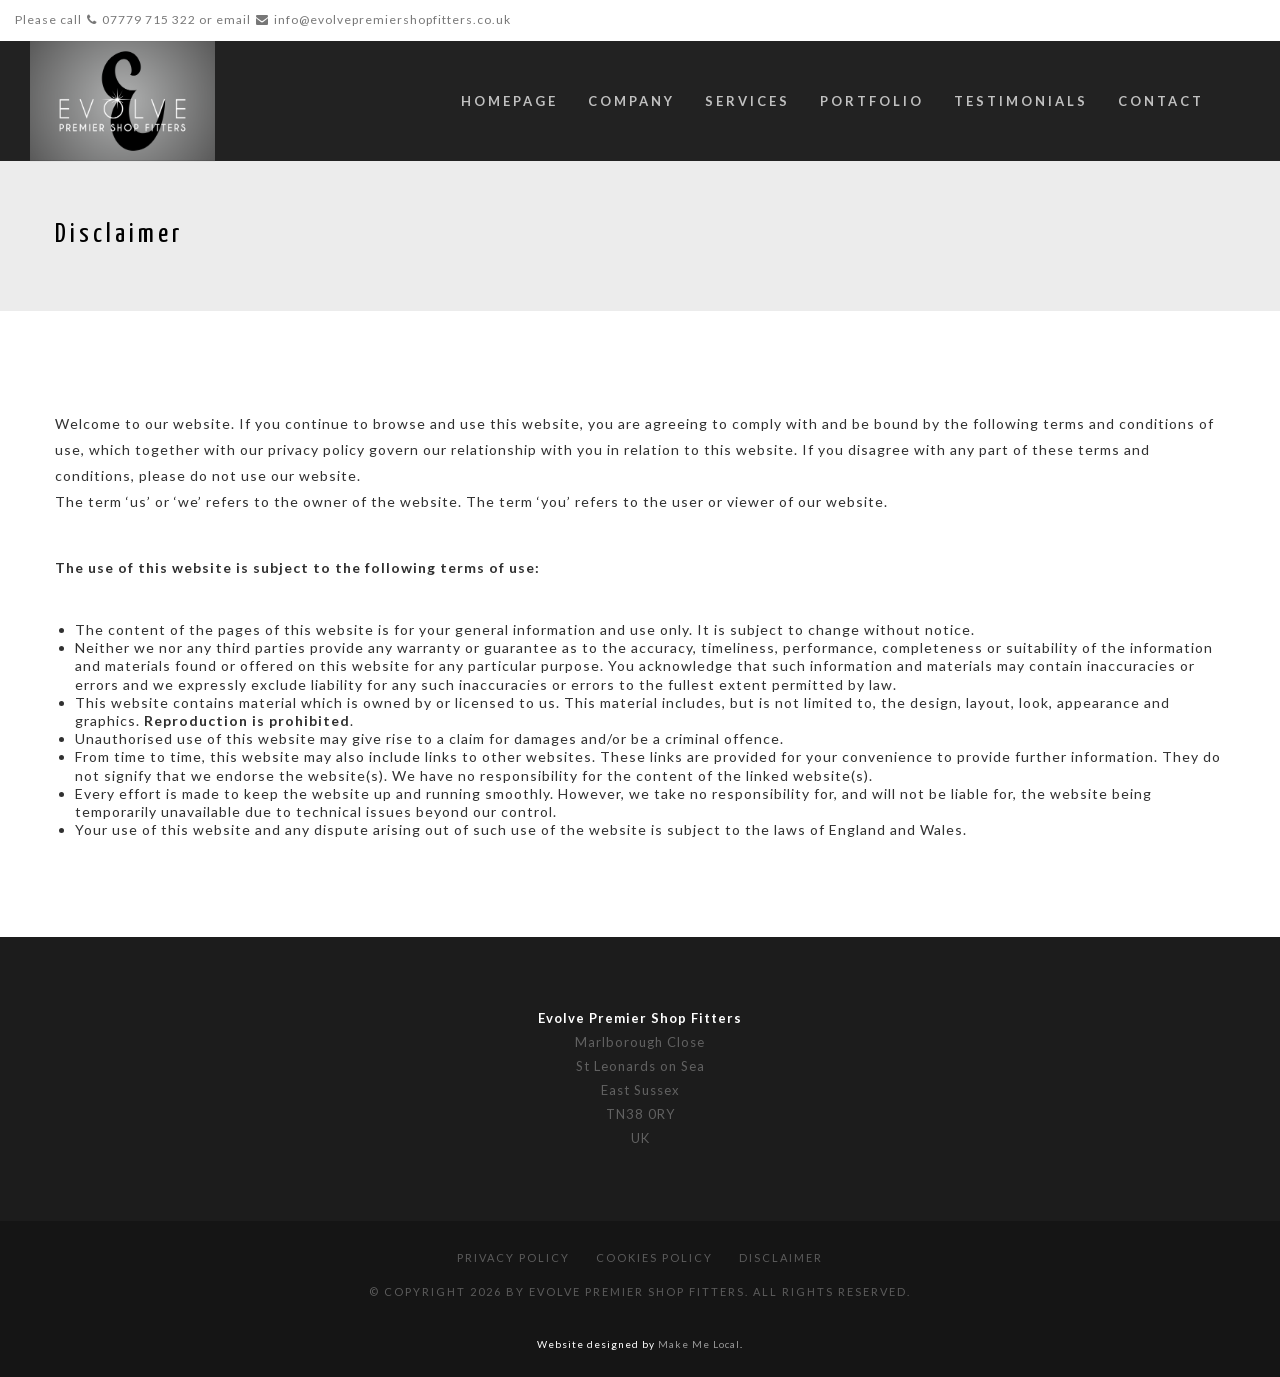 This screenshot has height=1377, width=1280. I want to click on info@evolvepremiershopfitters.co.uk, so click(392, 19).